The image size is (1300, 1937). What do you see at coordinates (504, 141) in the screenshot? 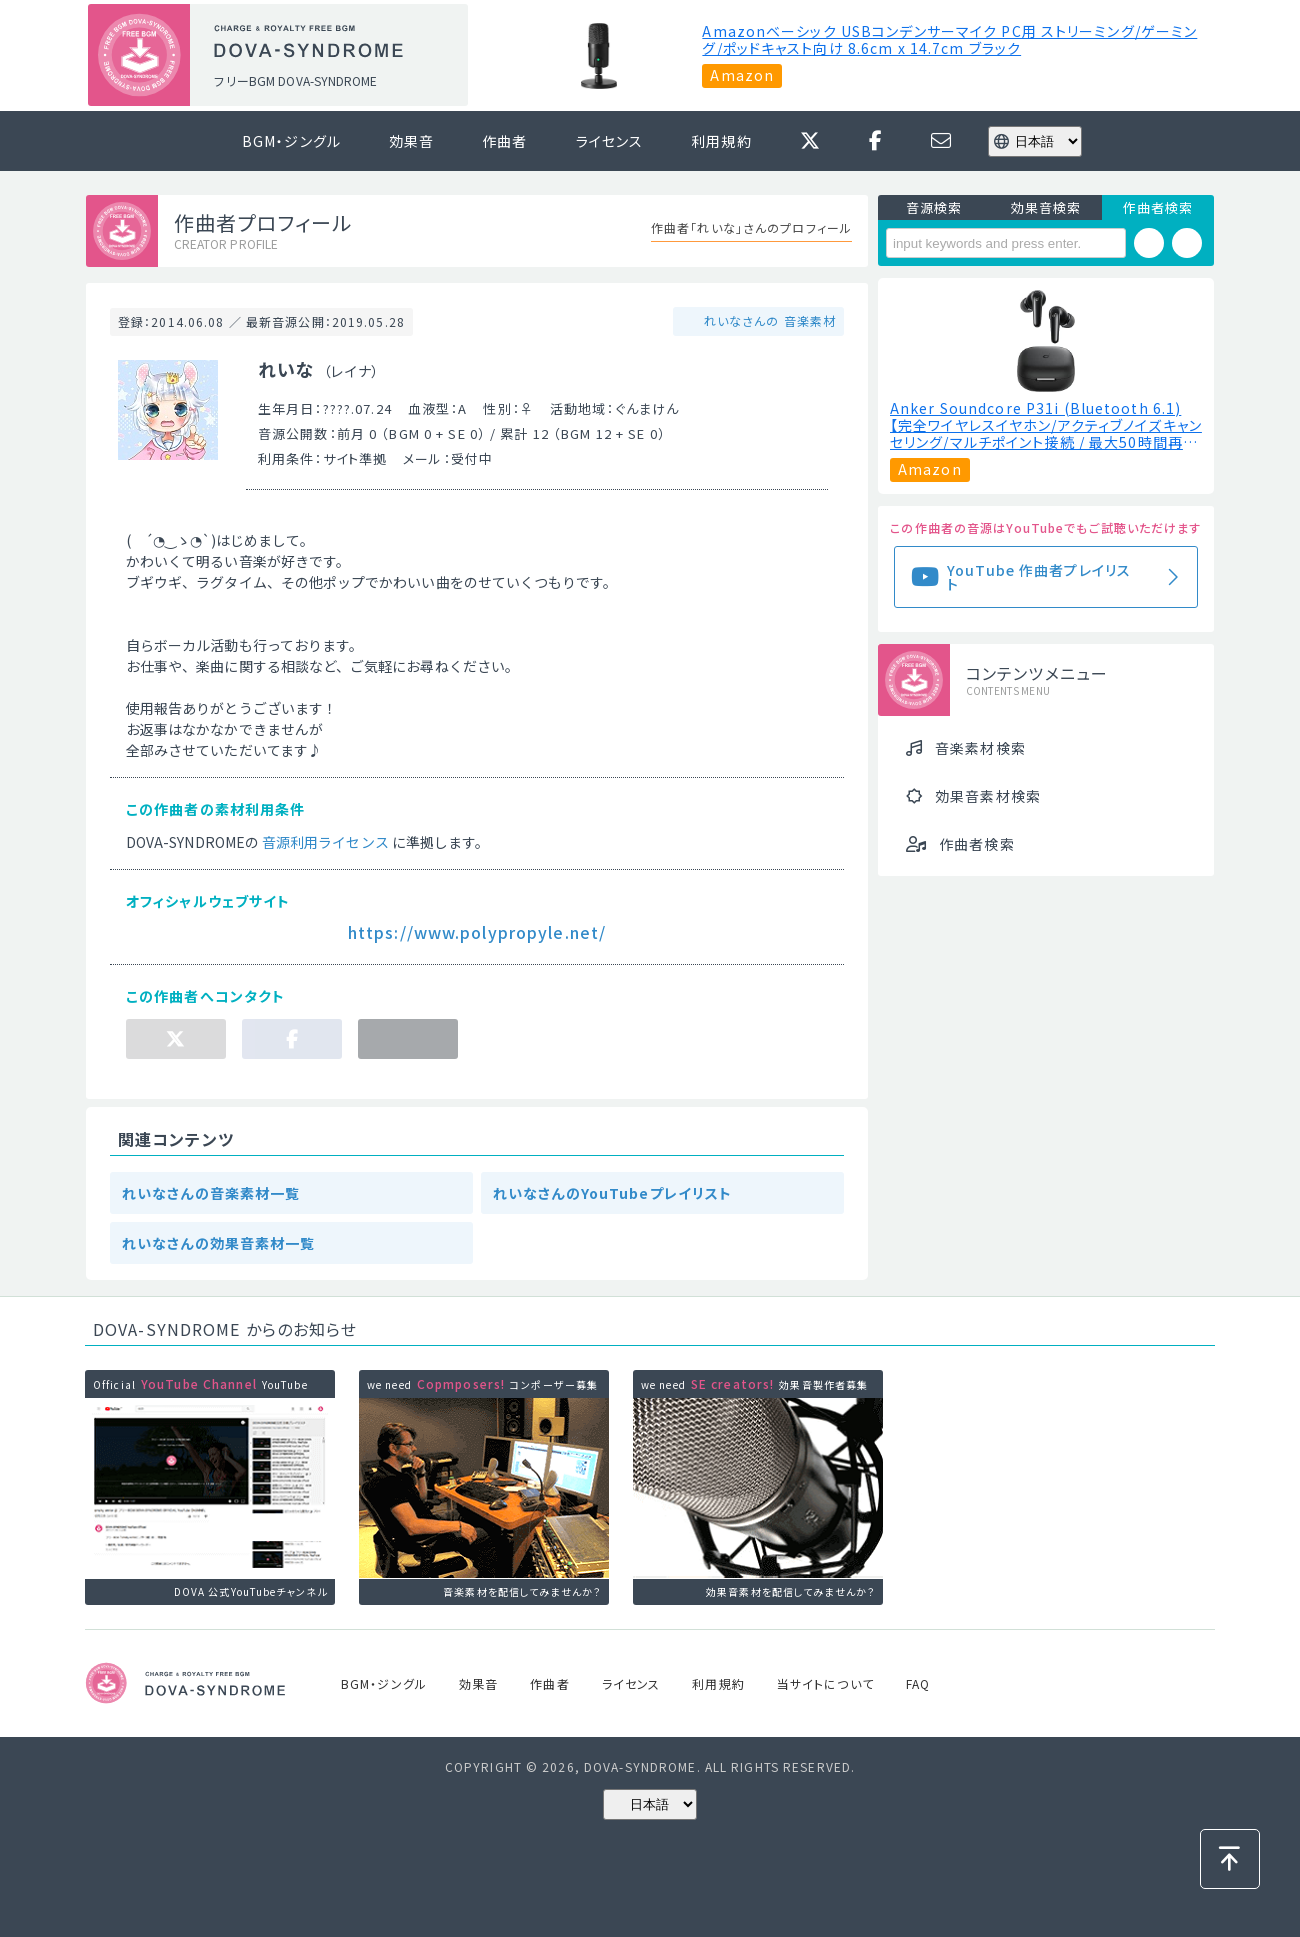
I see `作曲者` at bounding box center [504, 141].